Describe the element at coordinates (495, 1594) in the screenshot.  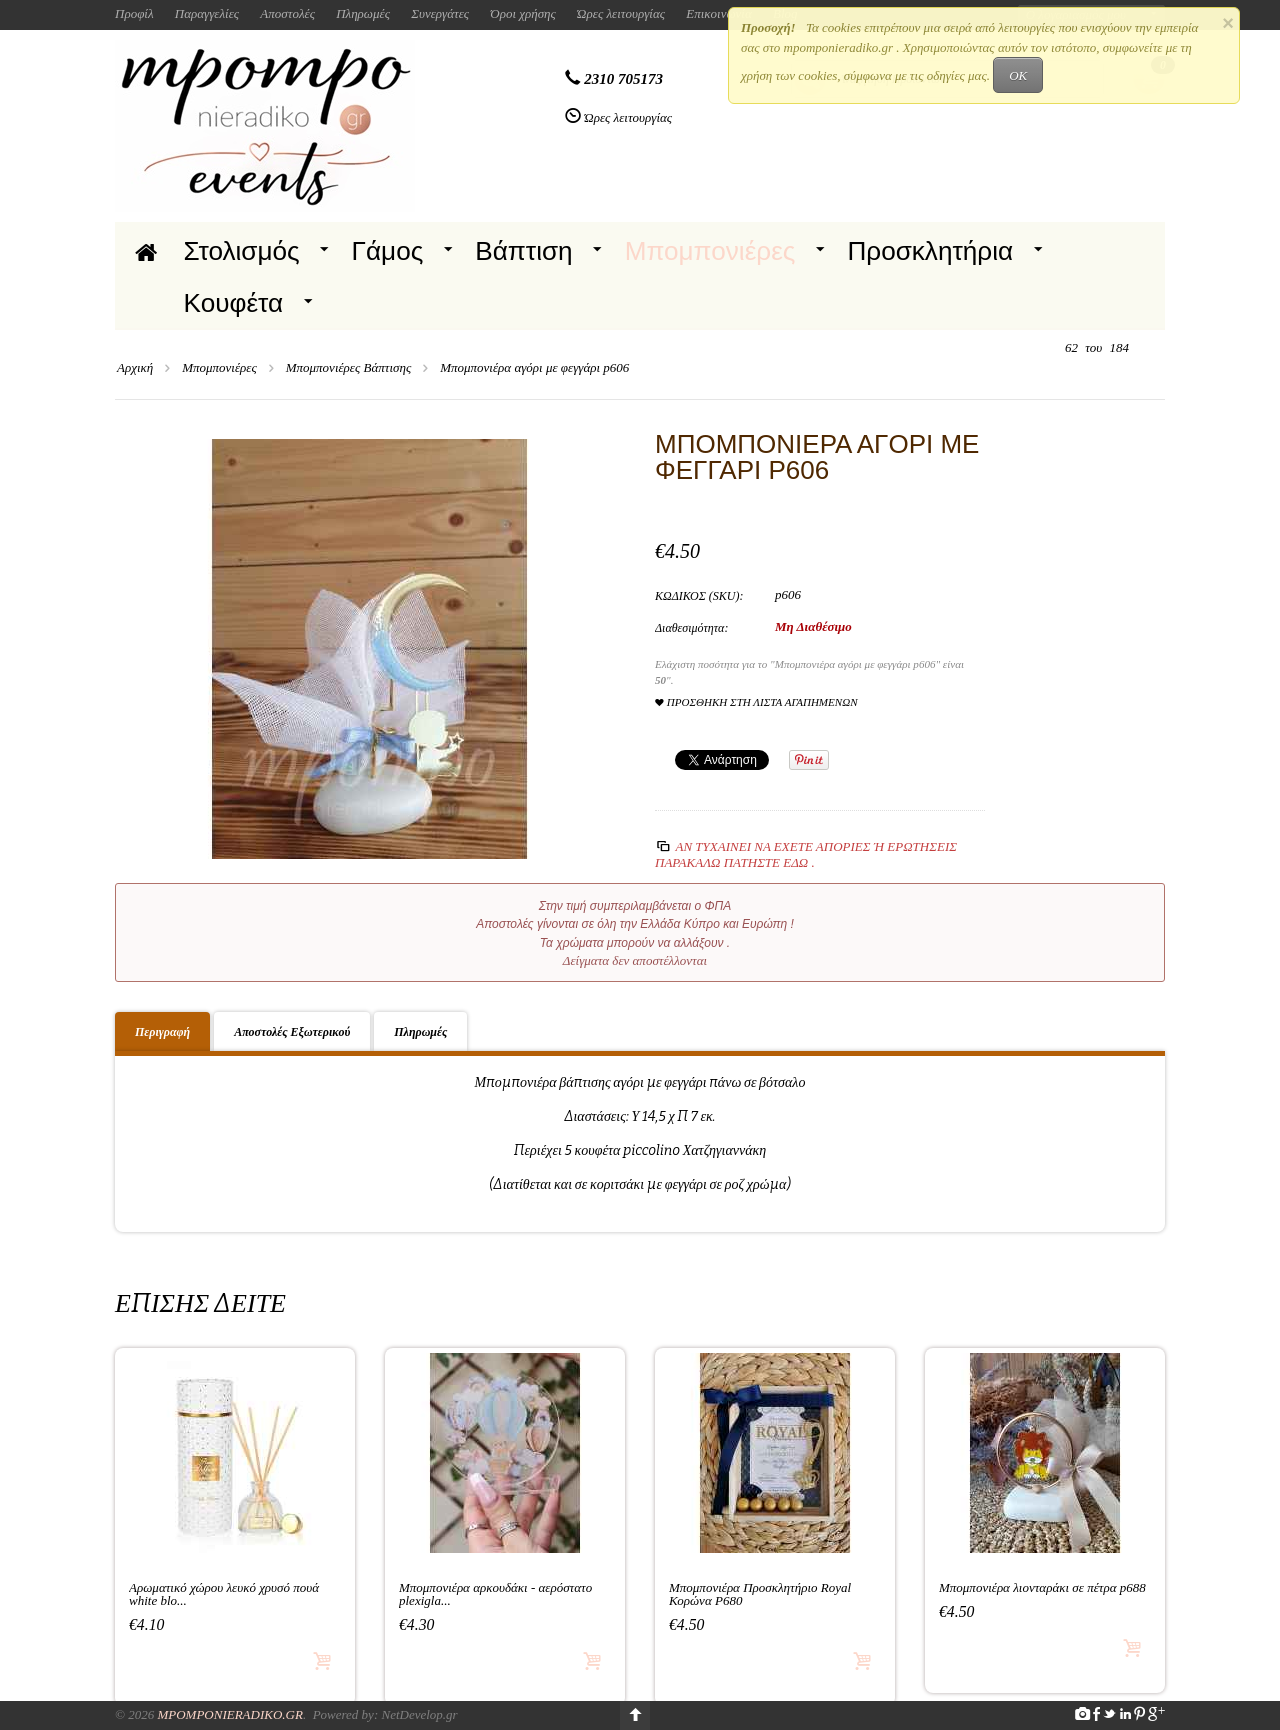
I see `Μπομπονιέρα αρκουδάκι - αερόστατο plexigla...` at that location.